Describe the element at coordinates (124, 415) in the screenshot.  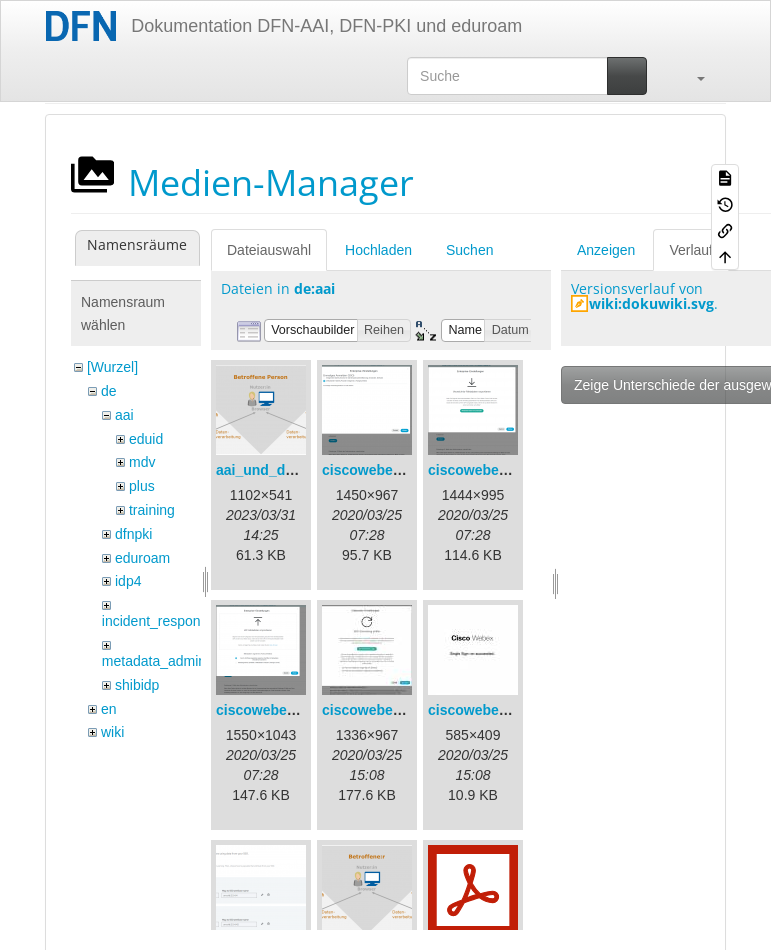
I see `aai` at that location.